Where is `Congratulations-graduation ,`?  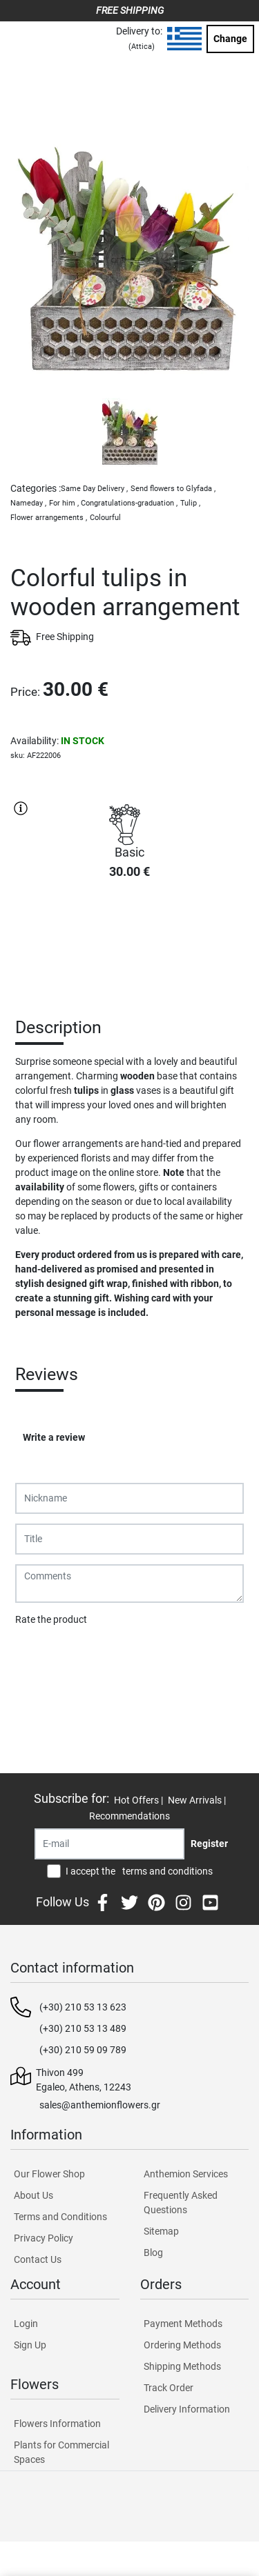 Congratulations-graduation , is located at coordinates (129, 503).